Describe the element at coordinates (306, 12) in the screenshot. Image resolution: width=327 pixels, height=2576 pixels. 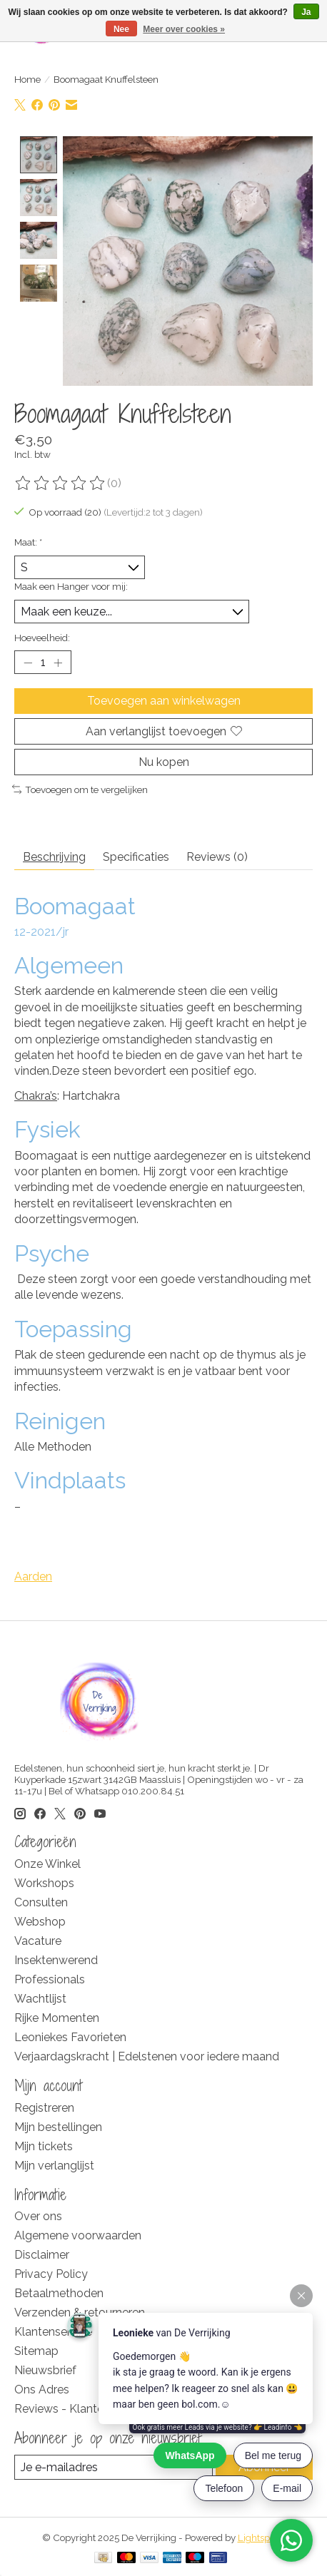
I see `Ja` at that location.